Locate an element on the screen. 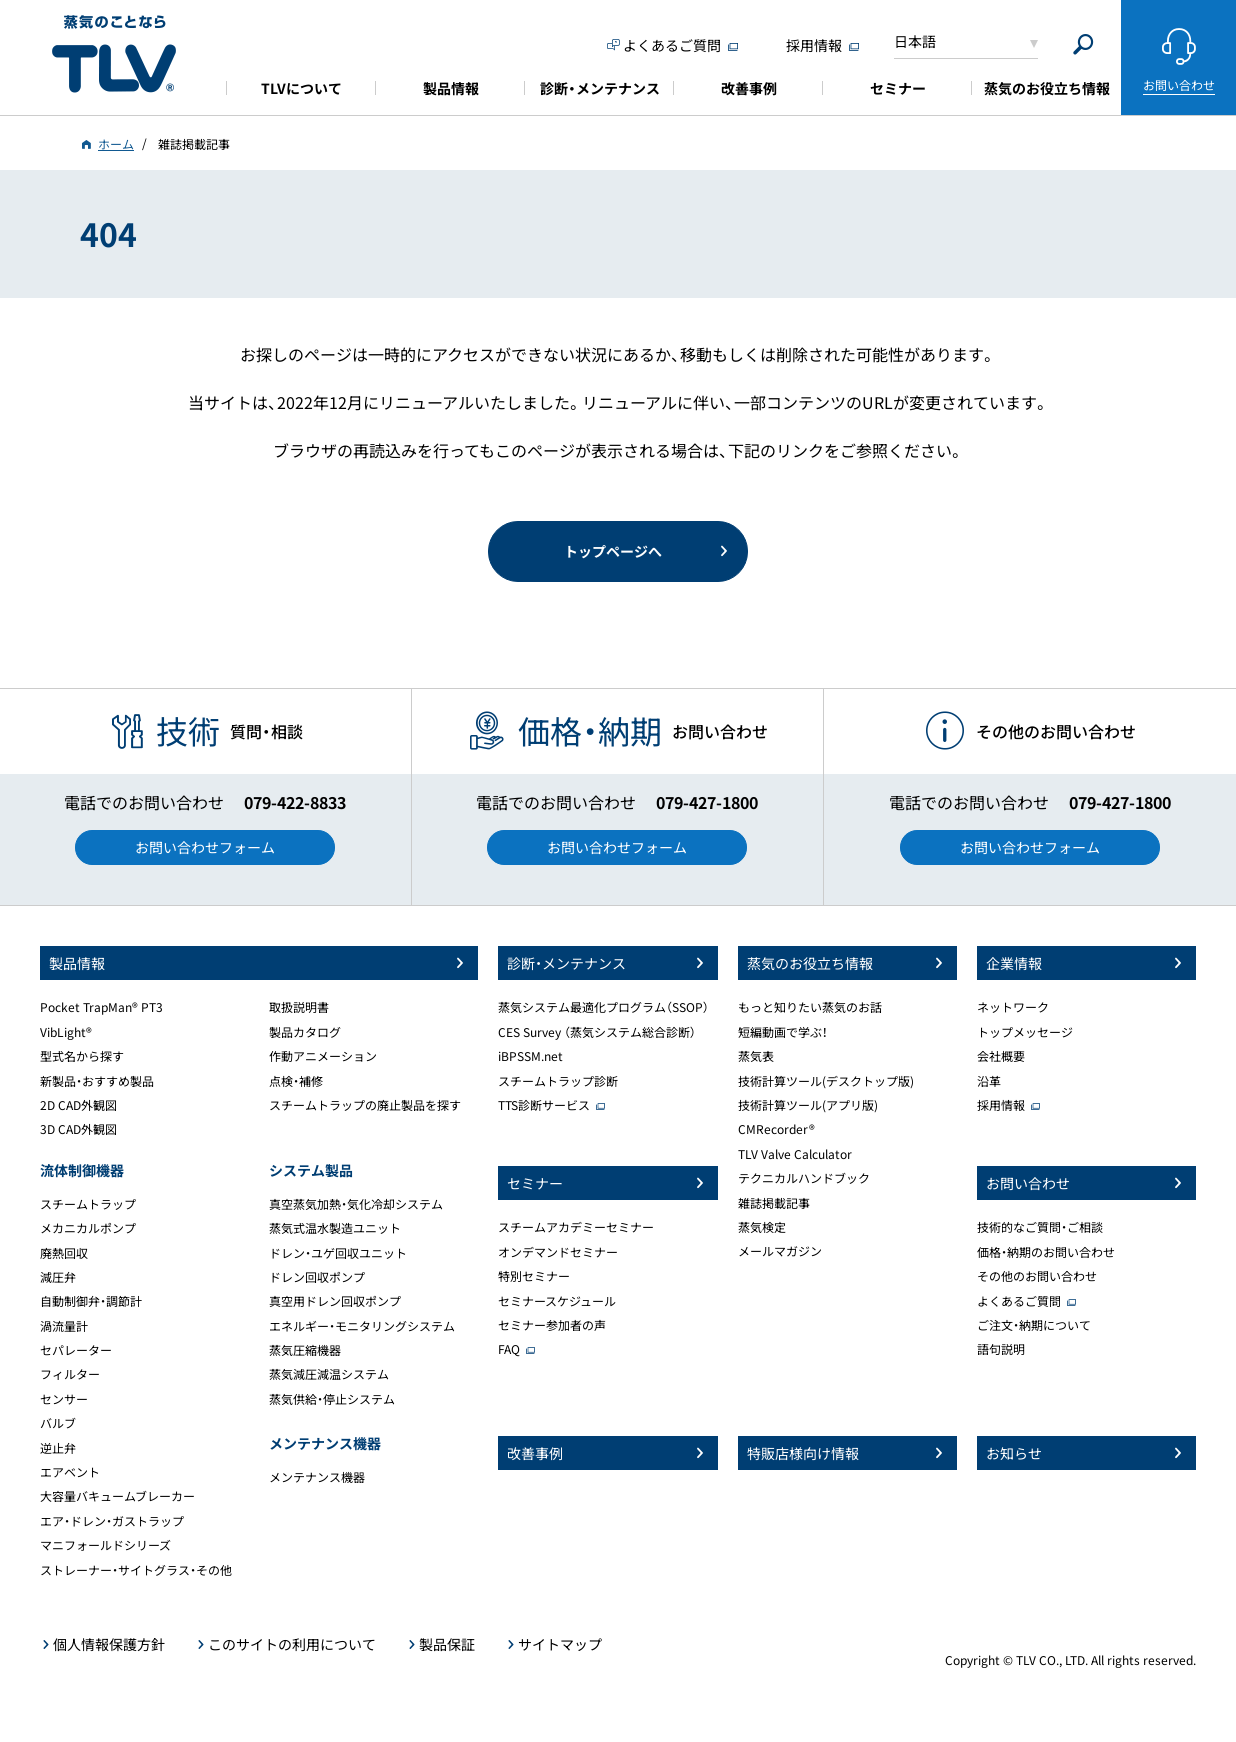 The height and width of the screenshot is (1742, 1236). ご注文・納期について is located at coordinates (1034, 1325).